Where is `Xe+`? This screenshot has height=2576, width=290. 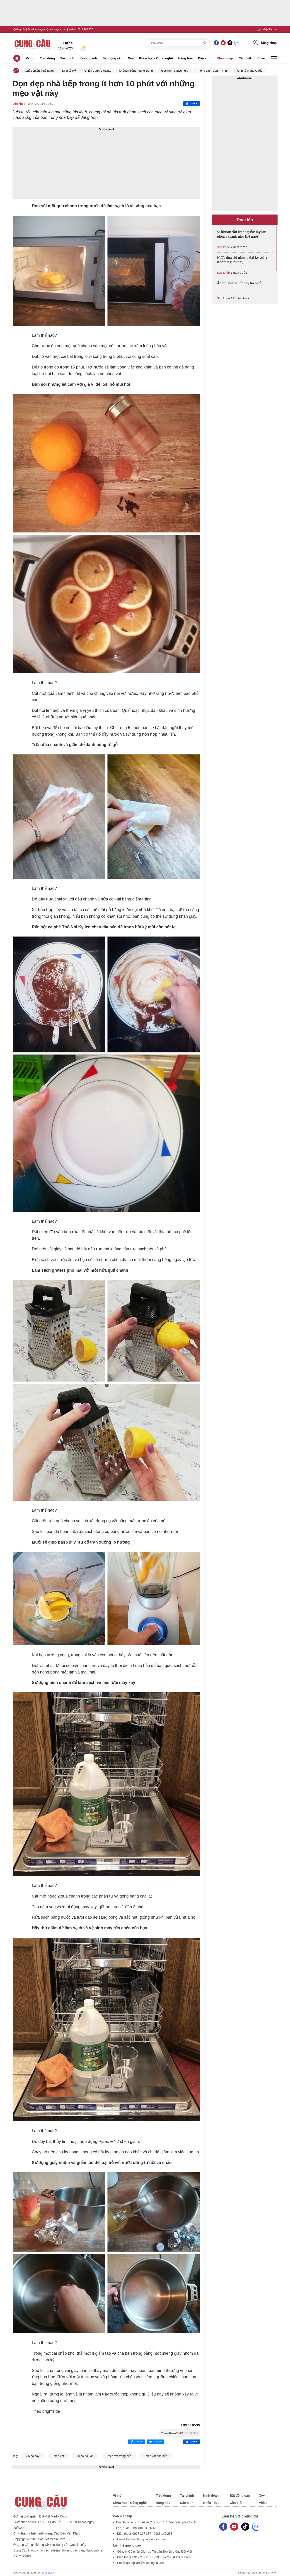 Xe+ is located at coordinates (131, 58).